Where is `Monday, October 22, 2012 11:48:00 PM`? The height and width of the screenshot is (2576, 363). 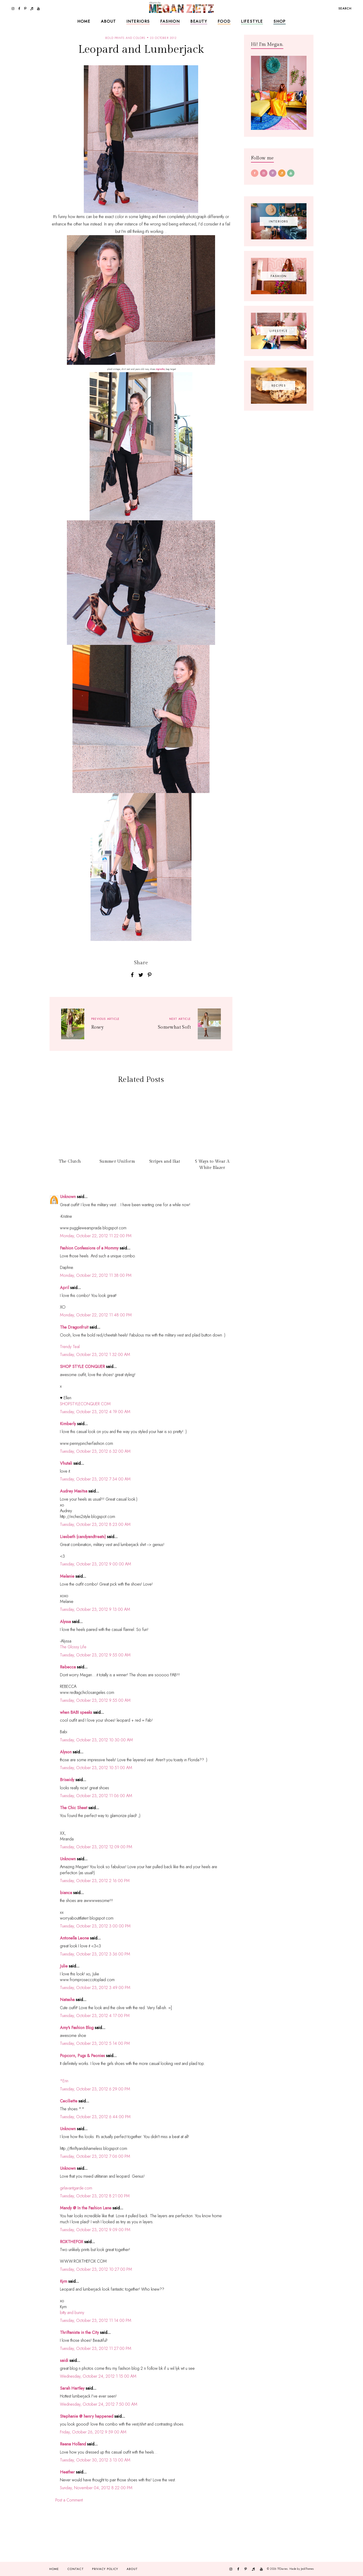 Monday, October 22, 2012 11:48:00 PM is located at coordinates (96, 1315).